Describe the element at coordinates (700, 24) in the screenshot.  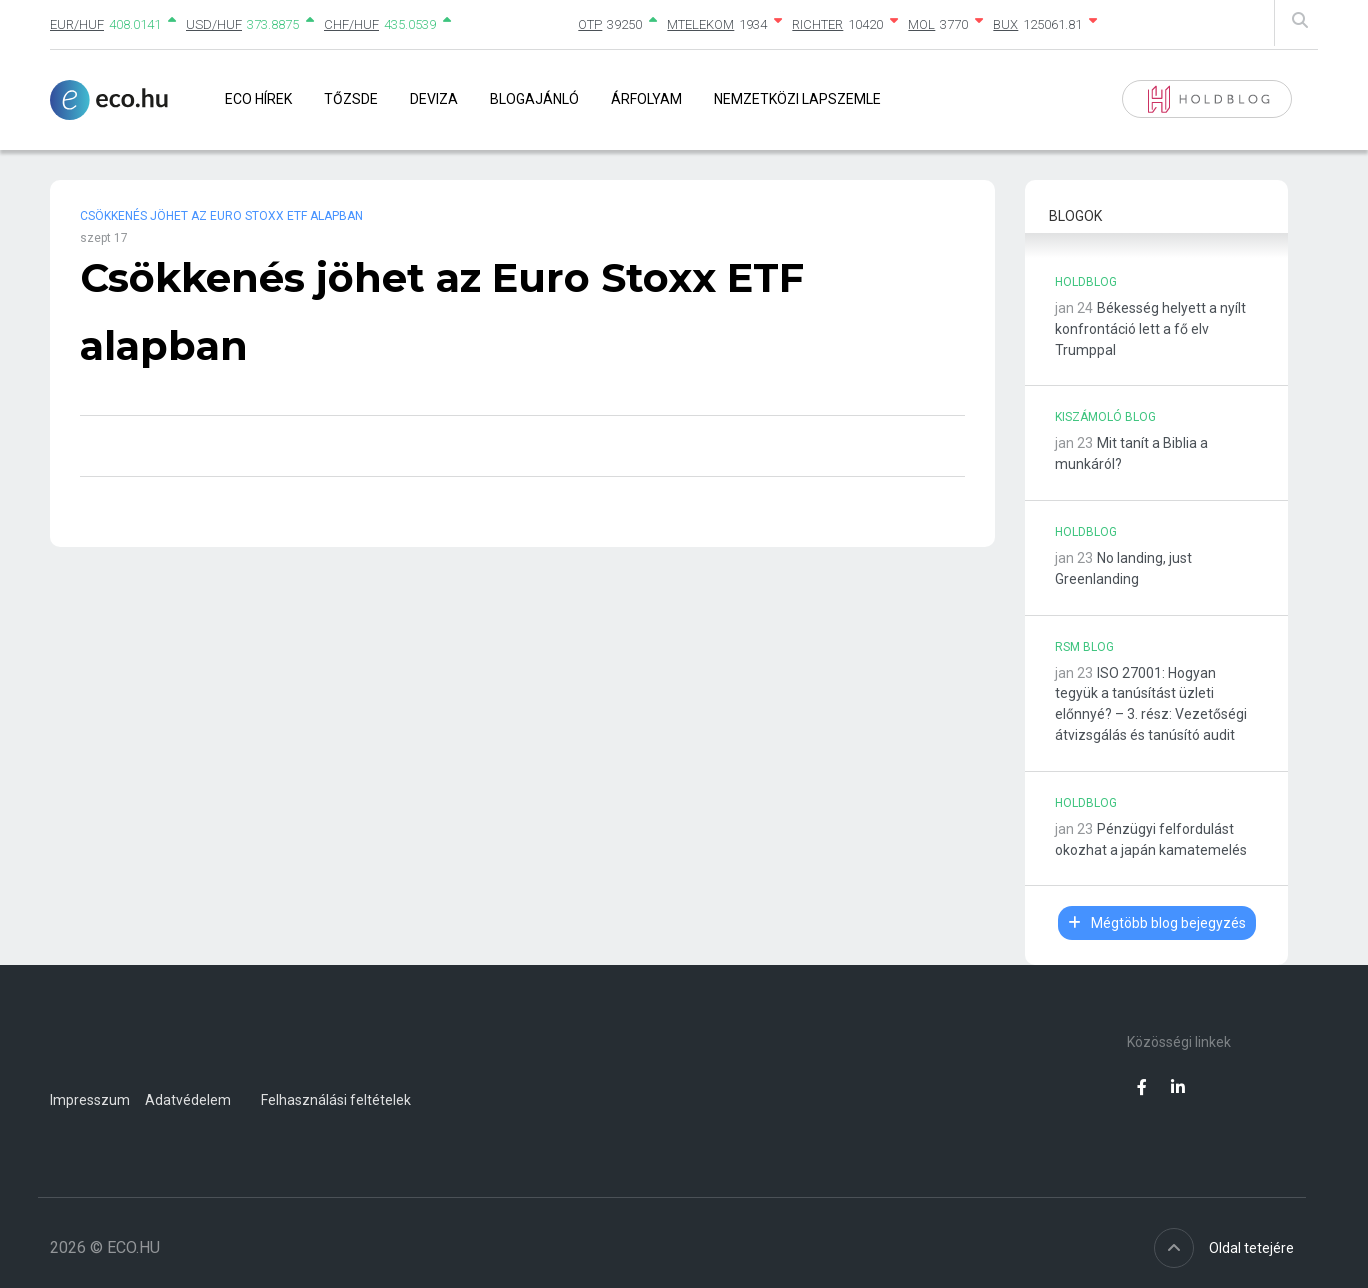
I see `MTELEKOM` at that location.